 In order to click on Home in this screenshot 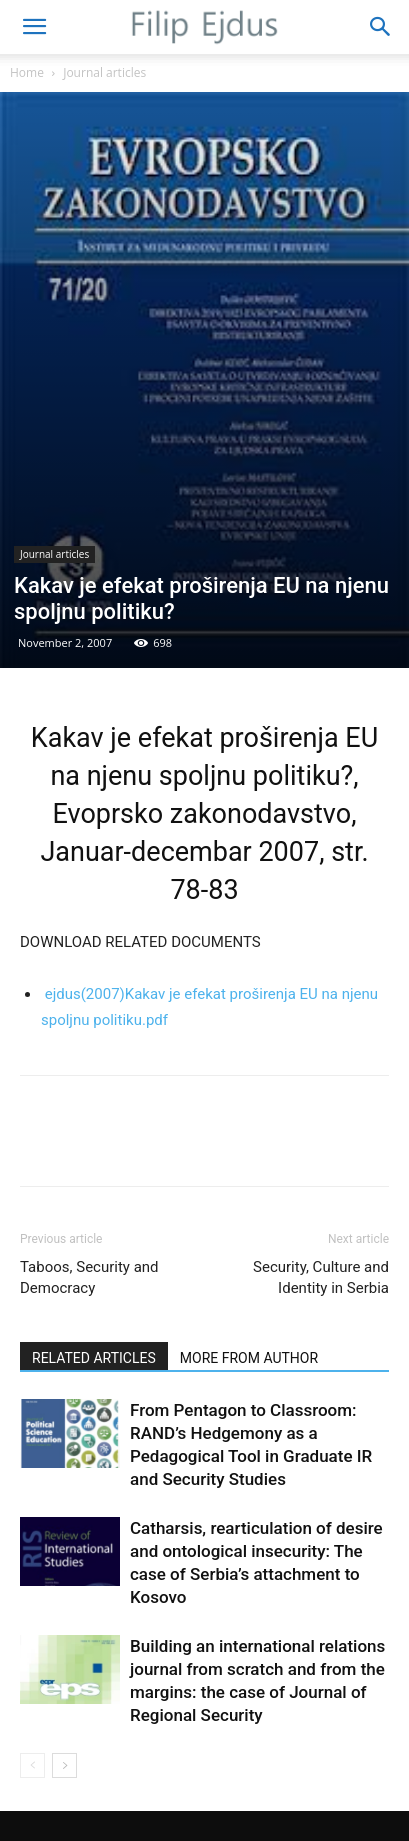, I will do `click(27, 72)`.